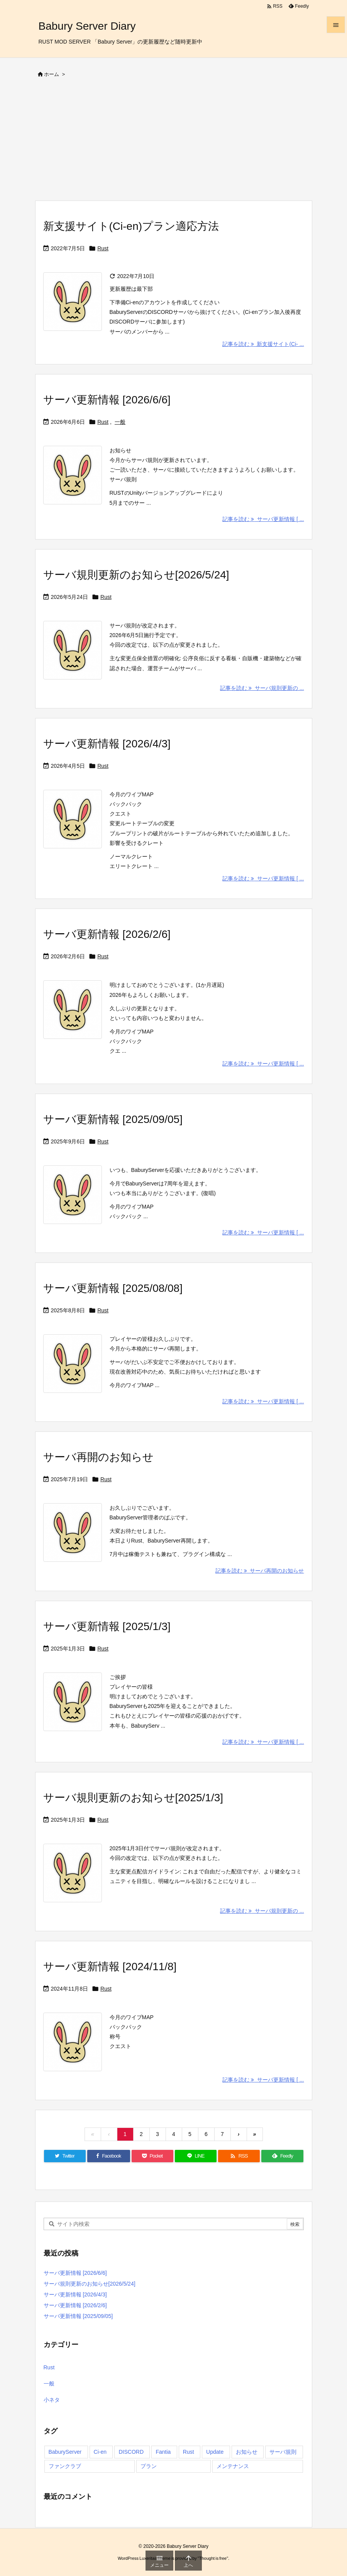 Image resolution: width=347 pixels, height=2576 pixels. I want to click on サーバ更新情報 [2025/09/05], so click(113, 1119).